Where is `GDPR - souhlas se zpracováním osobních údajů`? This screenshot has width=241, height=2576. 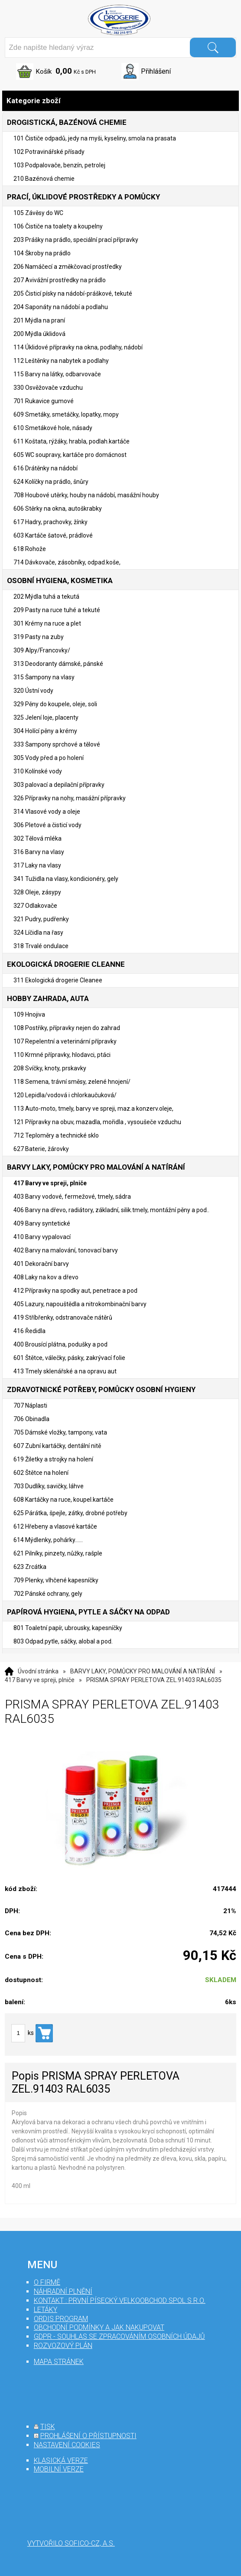
GDPR - souhlas se zpracováním osobních údajů is located at coordinates (119, 2336).